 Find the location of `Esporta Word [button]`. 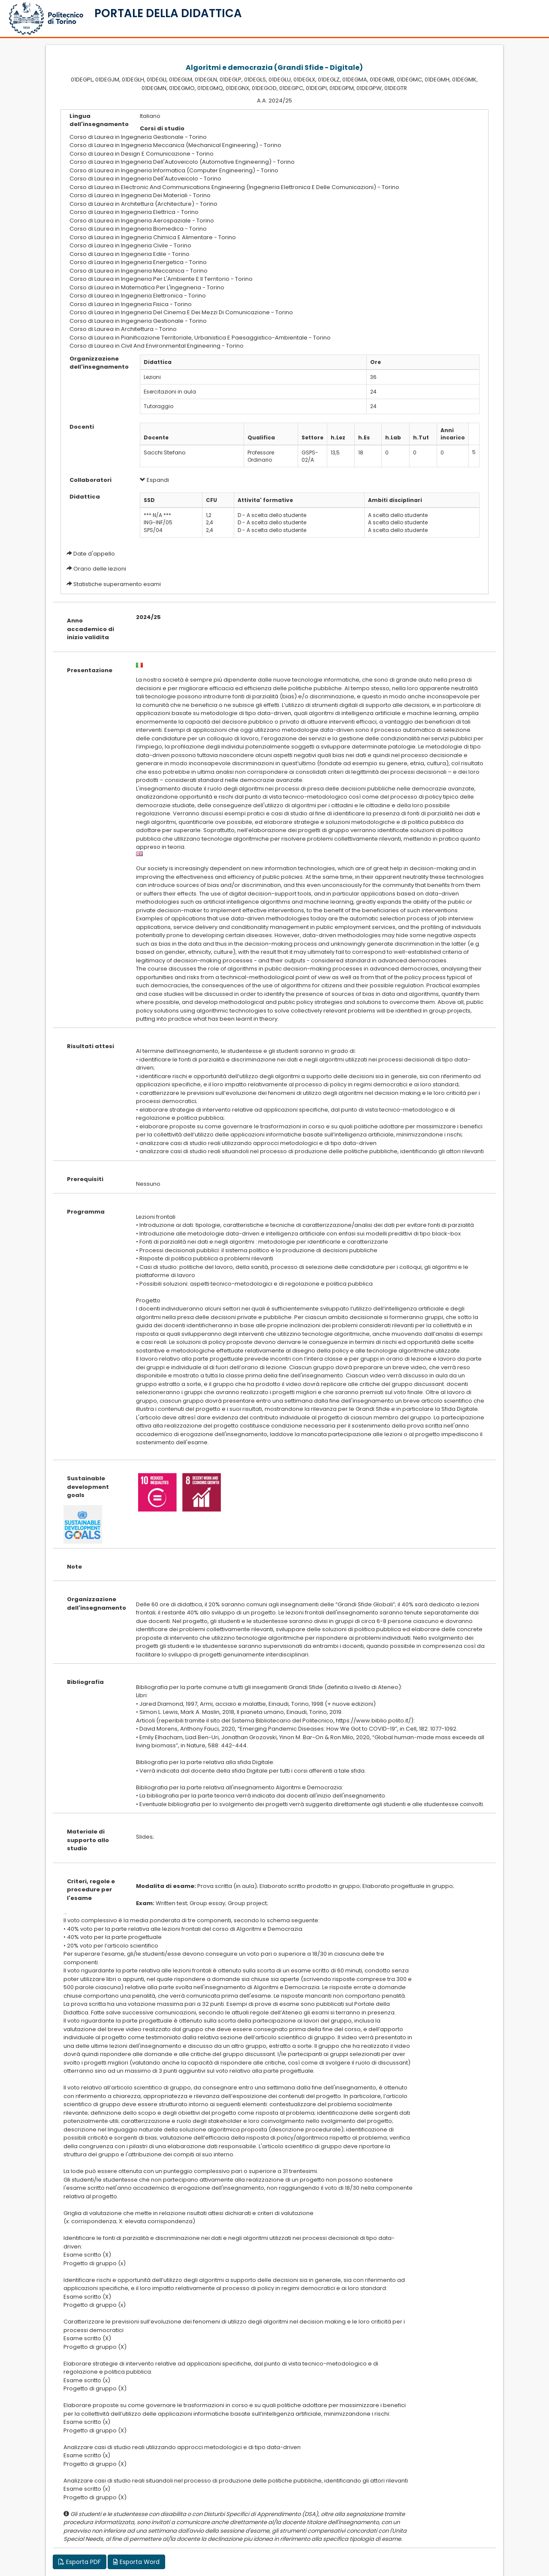

Esporta Word [button] is located at coordinates (136, 2562).